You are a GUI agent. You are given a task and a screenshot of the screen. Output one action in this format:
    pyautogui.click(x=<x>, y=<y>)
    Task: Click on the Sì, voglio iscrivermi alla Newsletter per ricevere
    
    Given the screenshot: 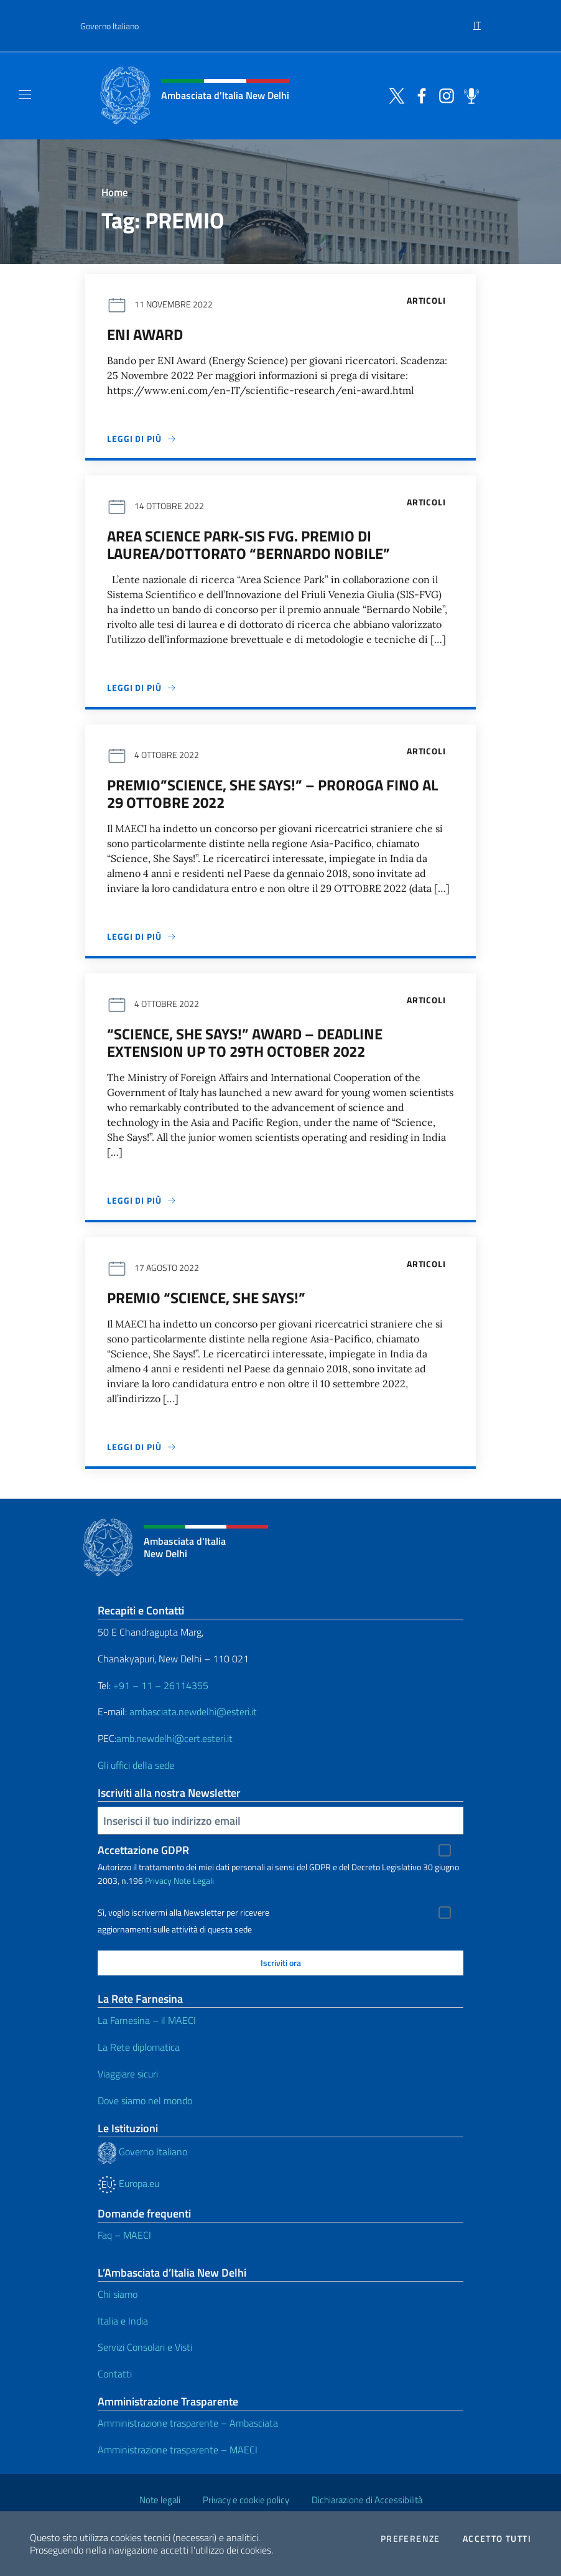 What is the action you would take?
    pyautogui.click(x=183, y=1912)
    